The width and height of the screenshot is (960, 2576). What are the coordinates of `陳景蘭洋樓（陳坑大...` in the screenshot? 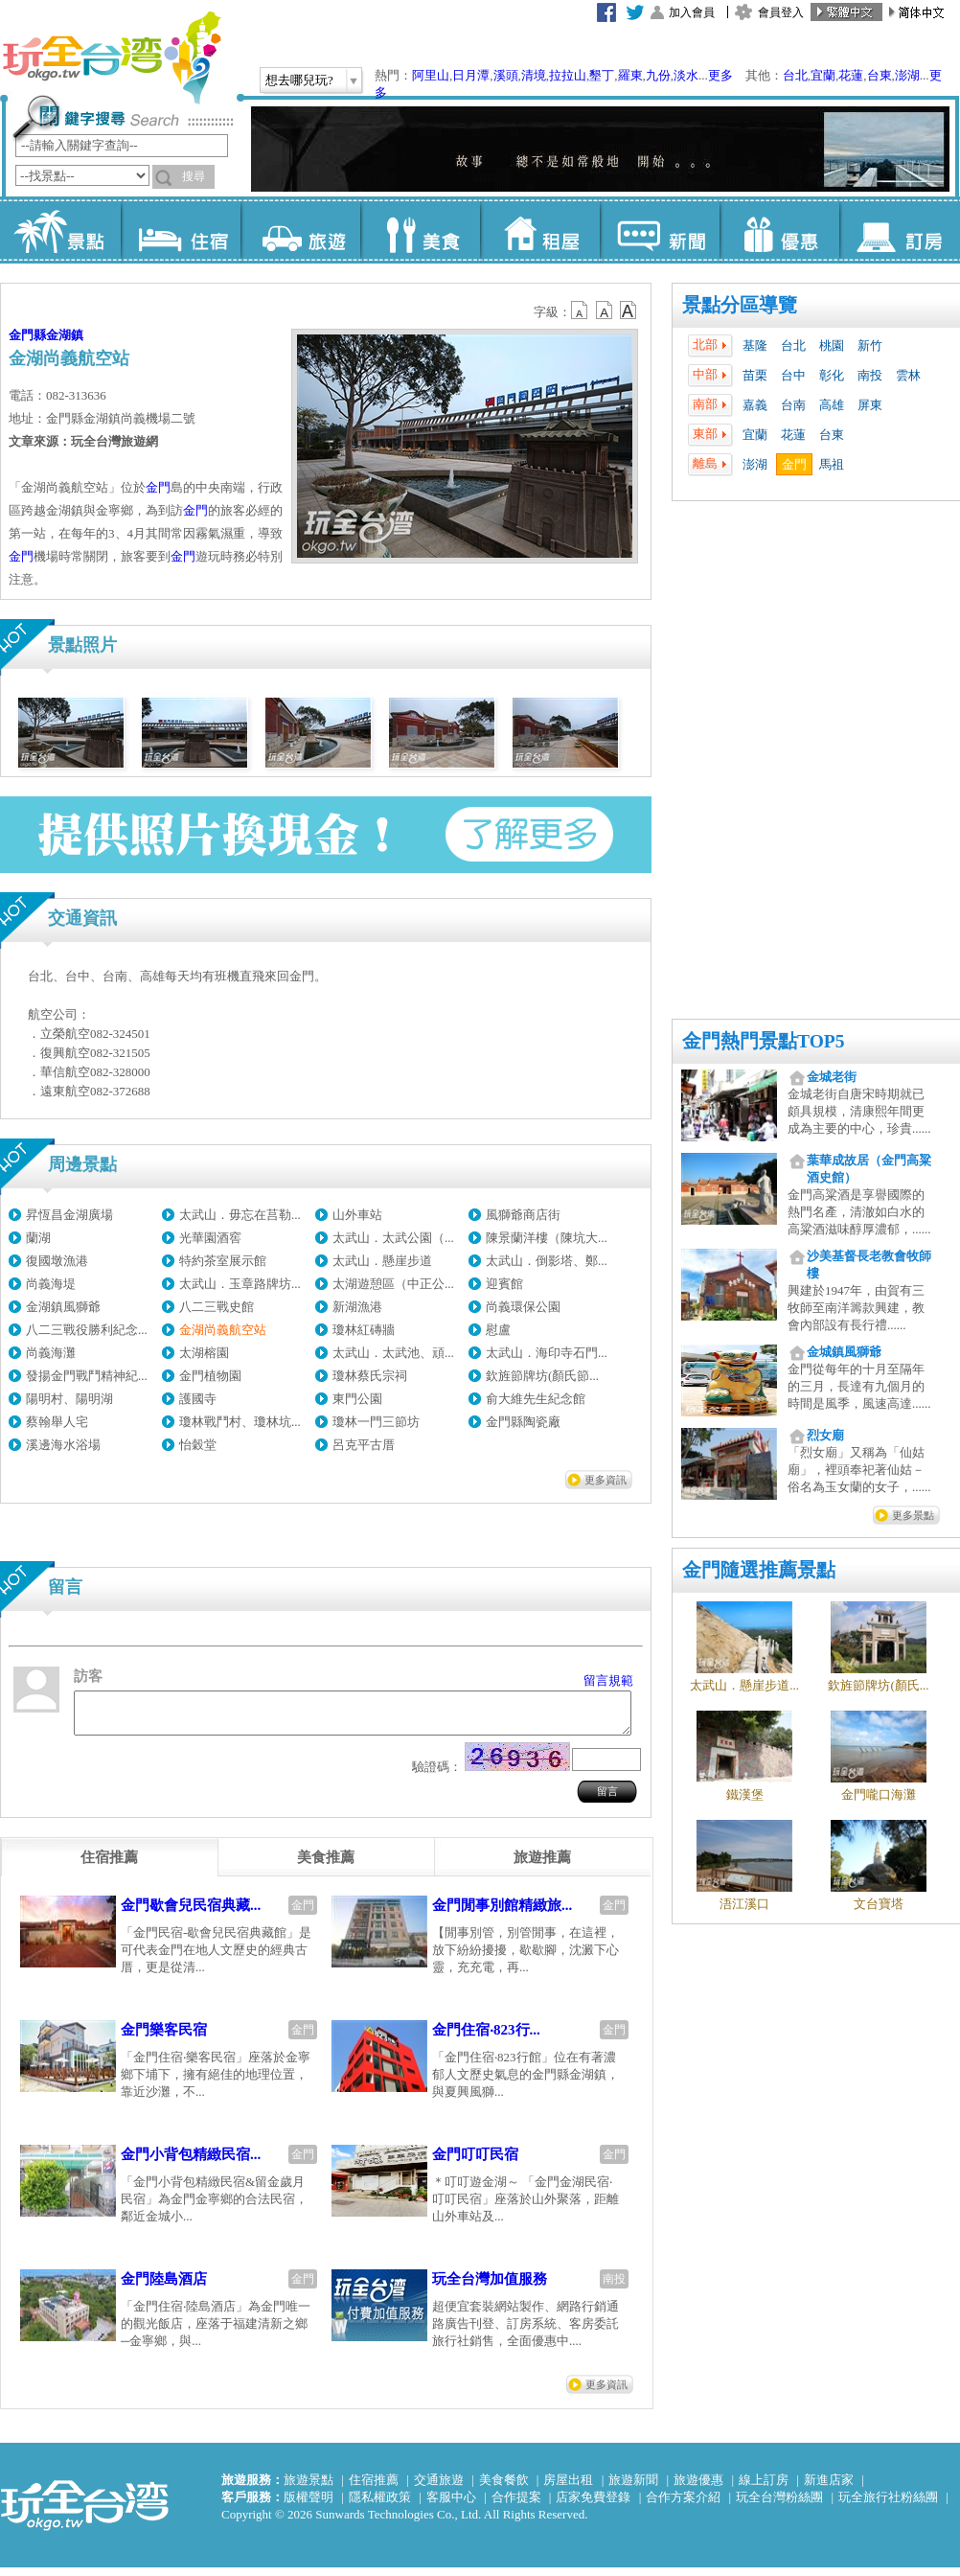 It's located at (546, 1237).